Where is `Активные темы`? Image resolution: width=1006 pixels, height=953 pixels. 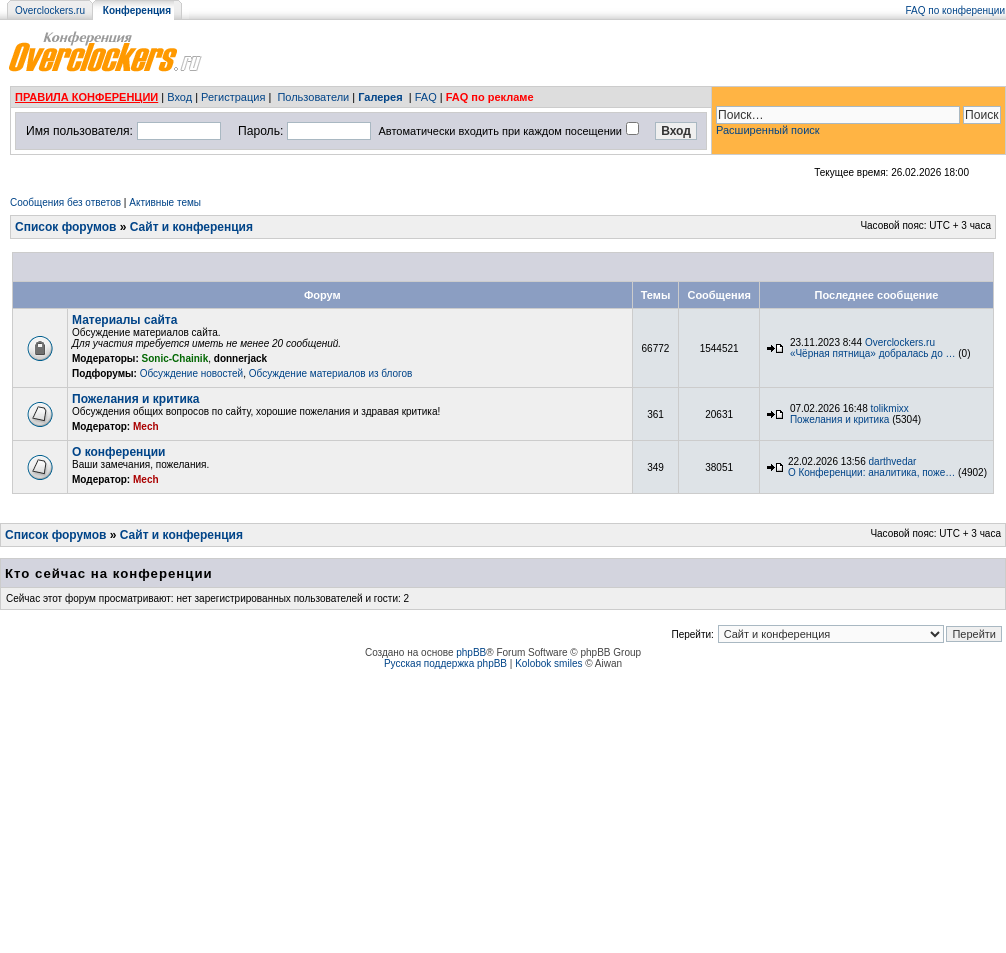
Активные темы is located at coordinates (165, 202).